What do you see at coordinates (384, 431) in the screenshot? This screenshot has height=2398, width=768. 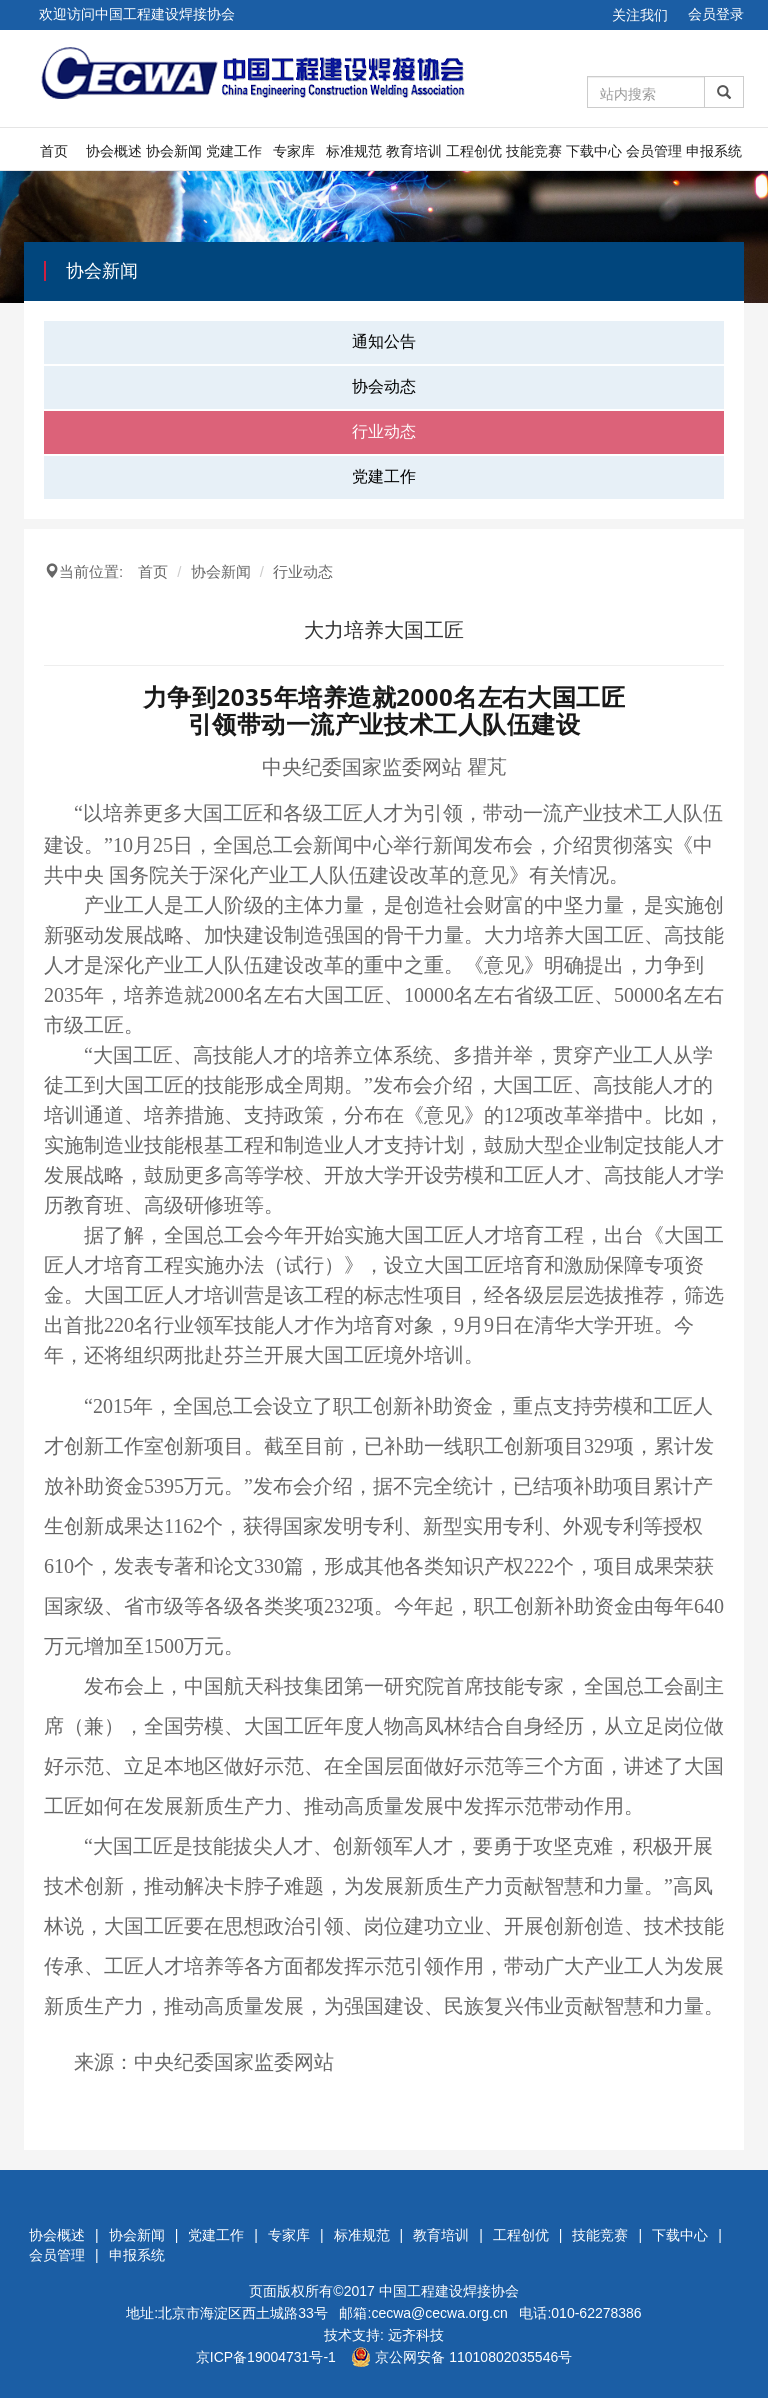 I see `行业动态` at bounding box center [384, 431].